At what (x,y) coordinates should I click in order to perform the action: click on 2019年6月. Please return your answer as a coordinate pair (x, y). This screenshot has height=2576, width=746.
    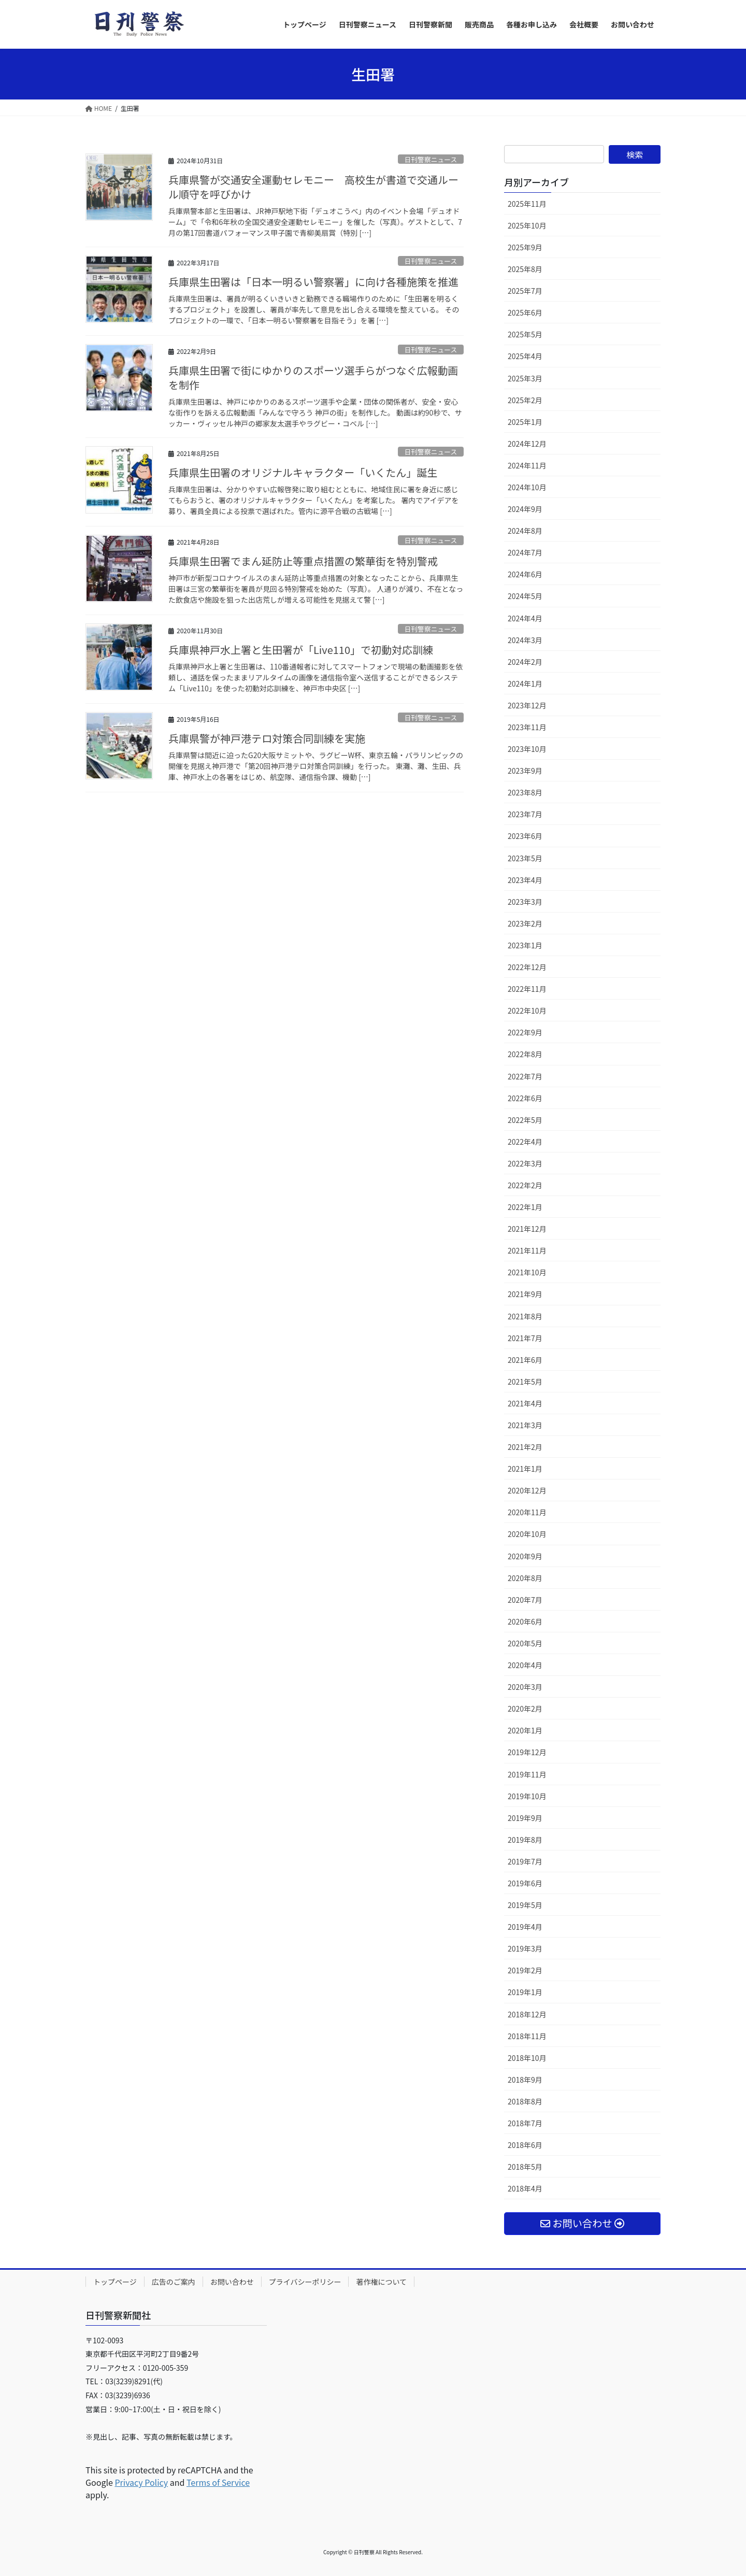
    Looking at the image, I should click on (525, 1883).